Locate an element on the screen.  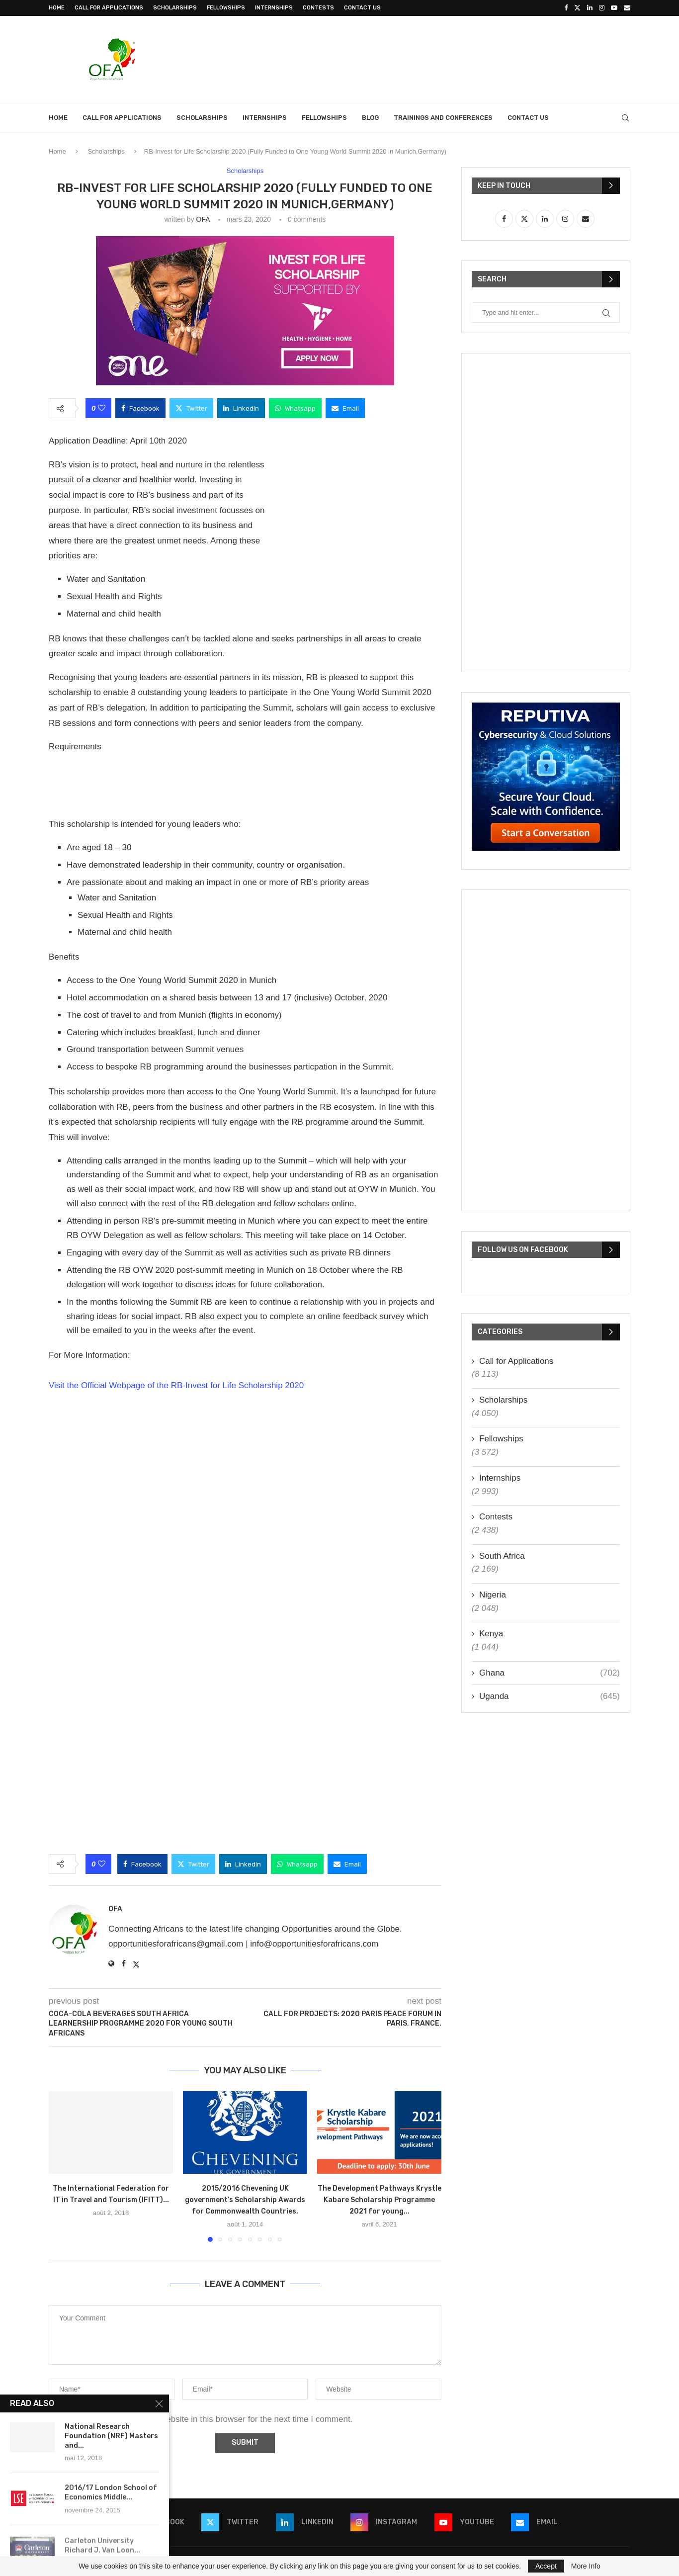
[Search] is located at coordinates (625, 117).